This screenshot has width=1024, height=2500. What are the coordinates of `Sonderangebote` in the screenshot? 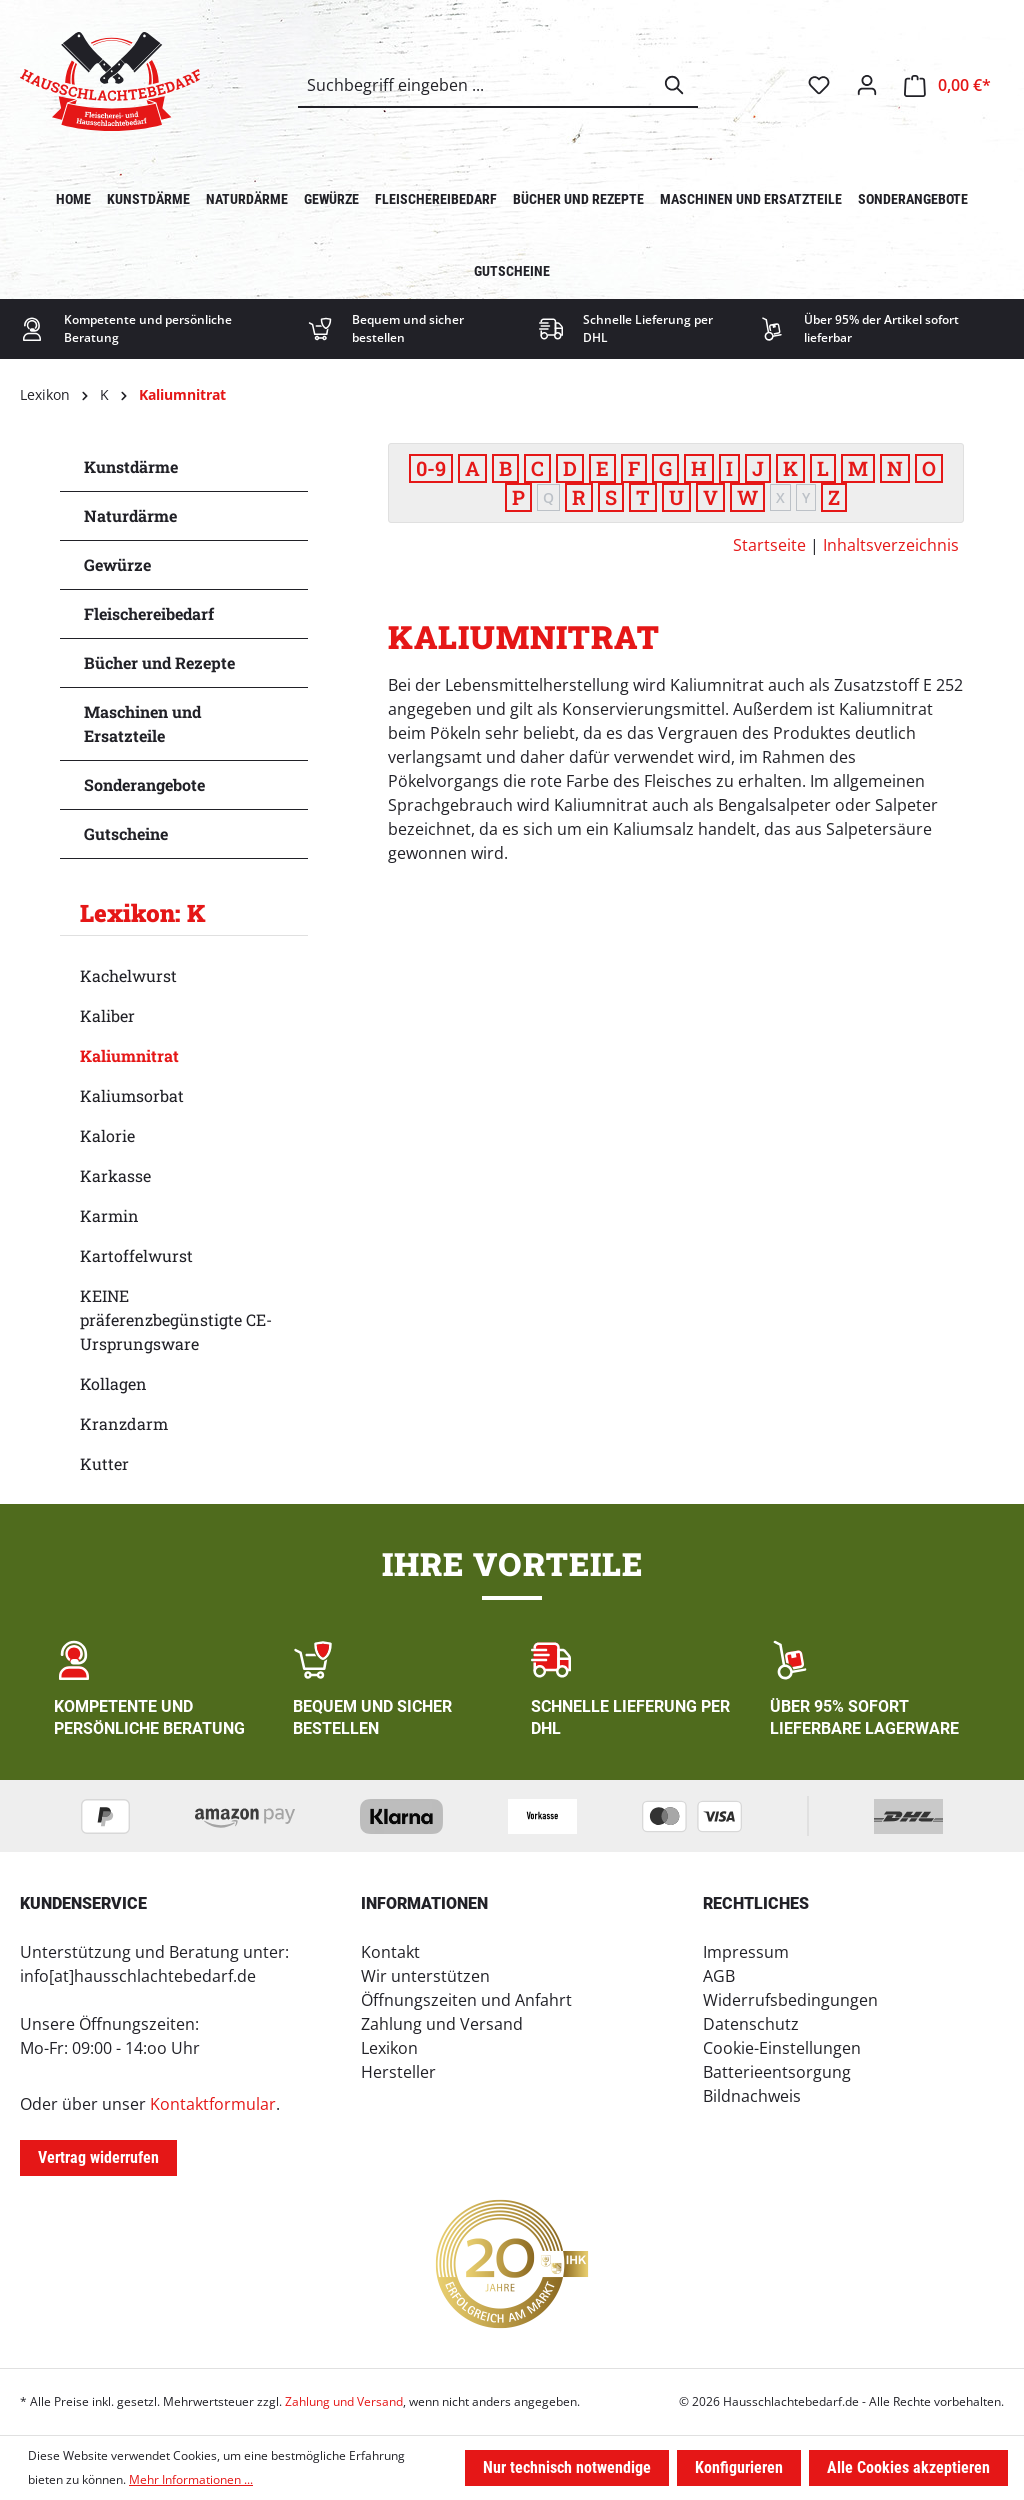 It's located at (144, 784).